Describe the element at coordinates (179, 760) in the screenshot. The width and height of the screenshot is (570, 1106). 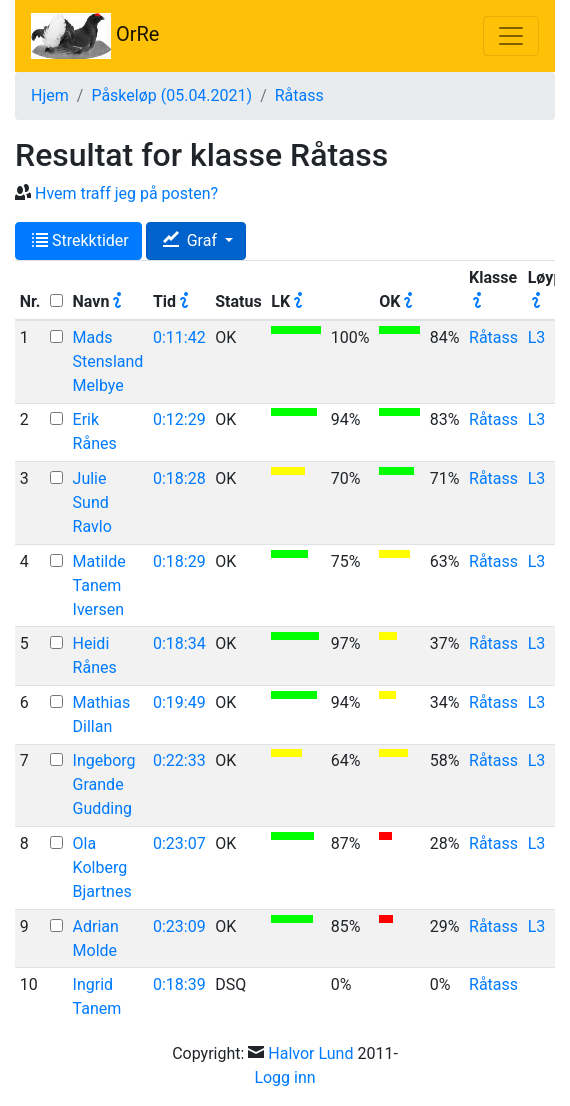
I see `0:22:33` at that location.